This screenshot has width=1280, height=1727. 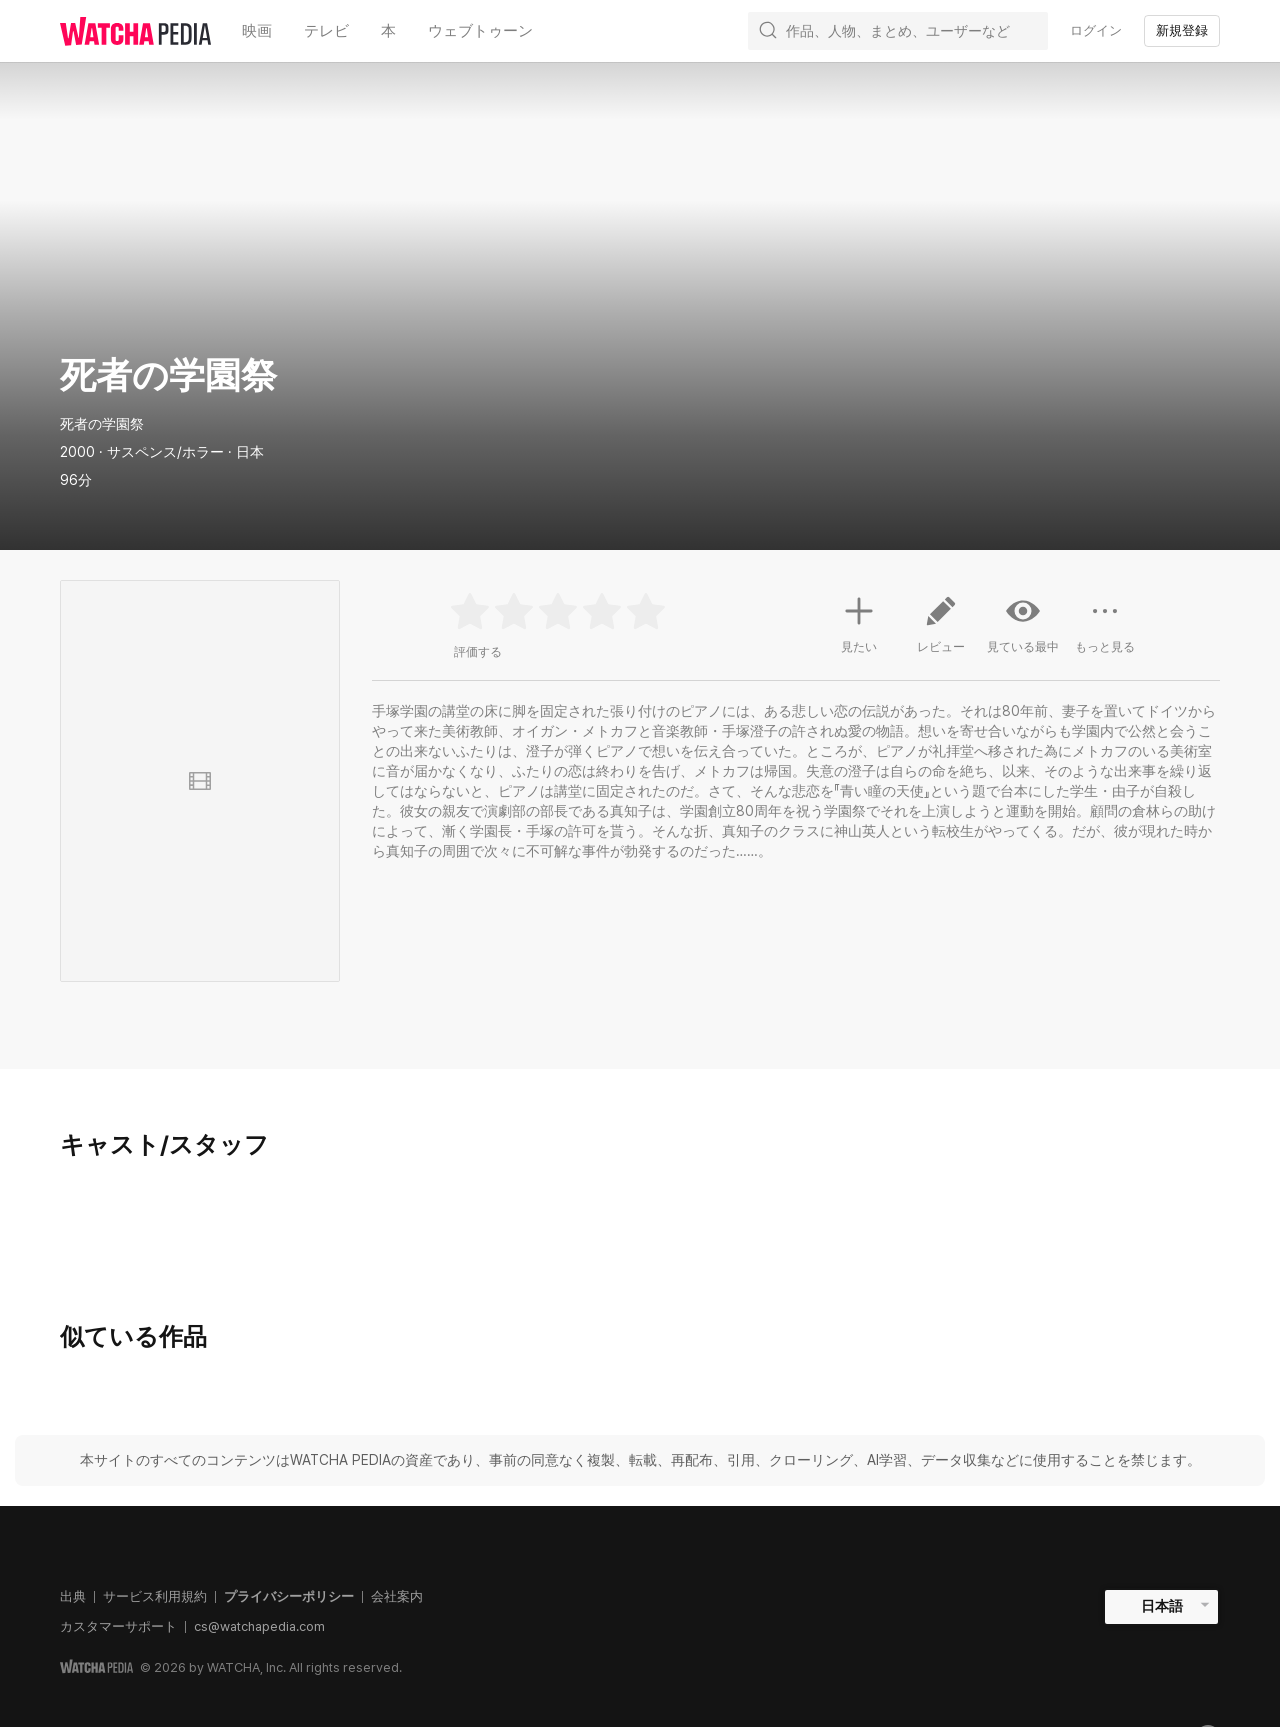 What do you see at coordinates (1023, 624) in the screenshot?
I see `見ている最中` at bounding box center [1023, 624].